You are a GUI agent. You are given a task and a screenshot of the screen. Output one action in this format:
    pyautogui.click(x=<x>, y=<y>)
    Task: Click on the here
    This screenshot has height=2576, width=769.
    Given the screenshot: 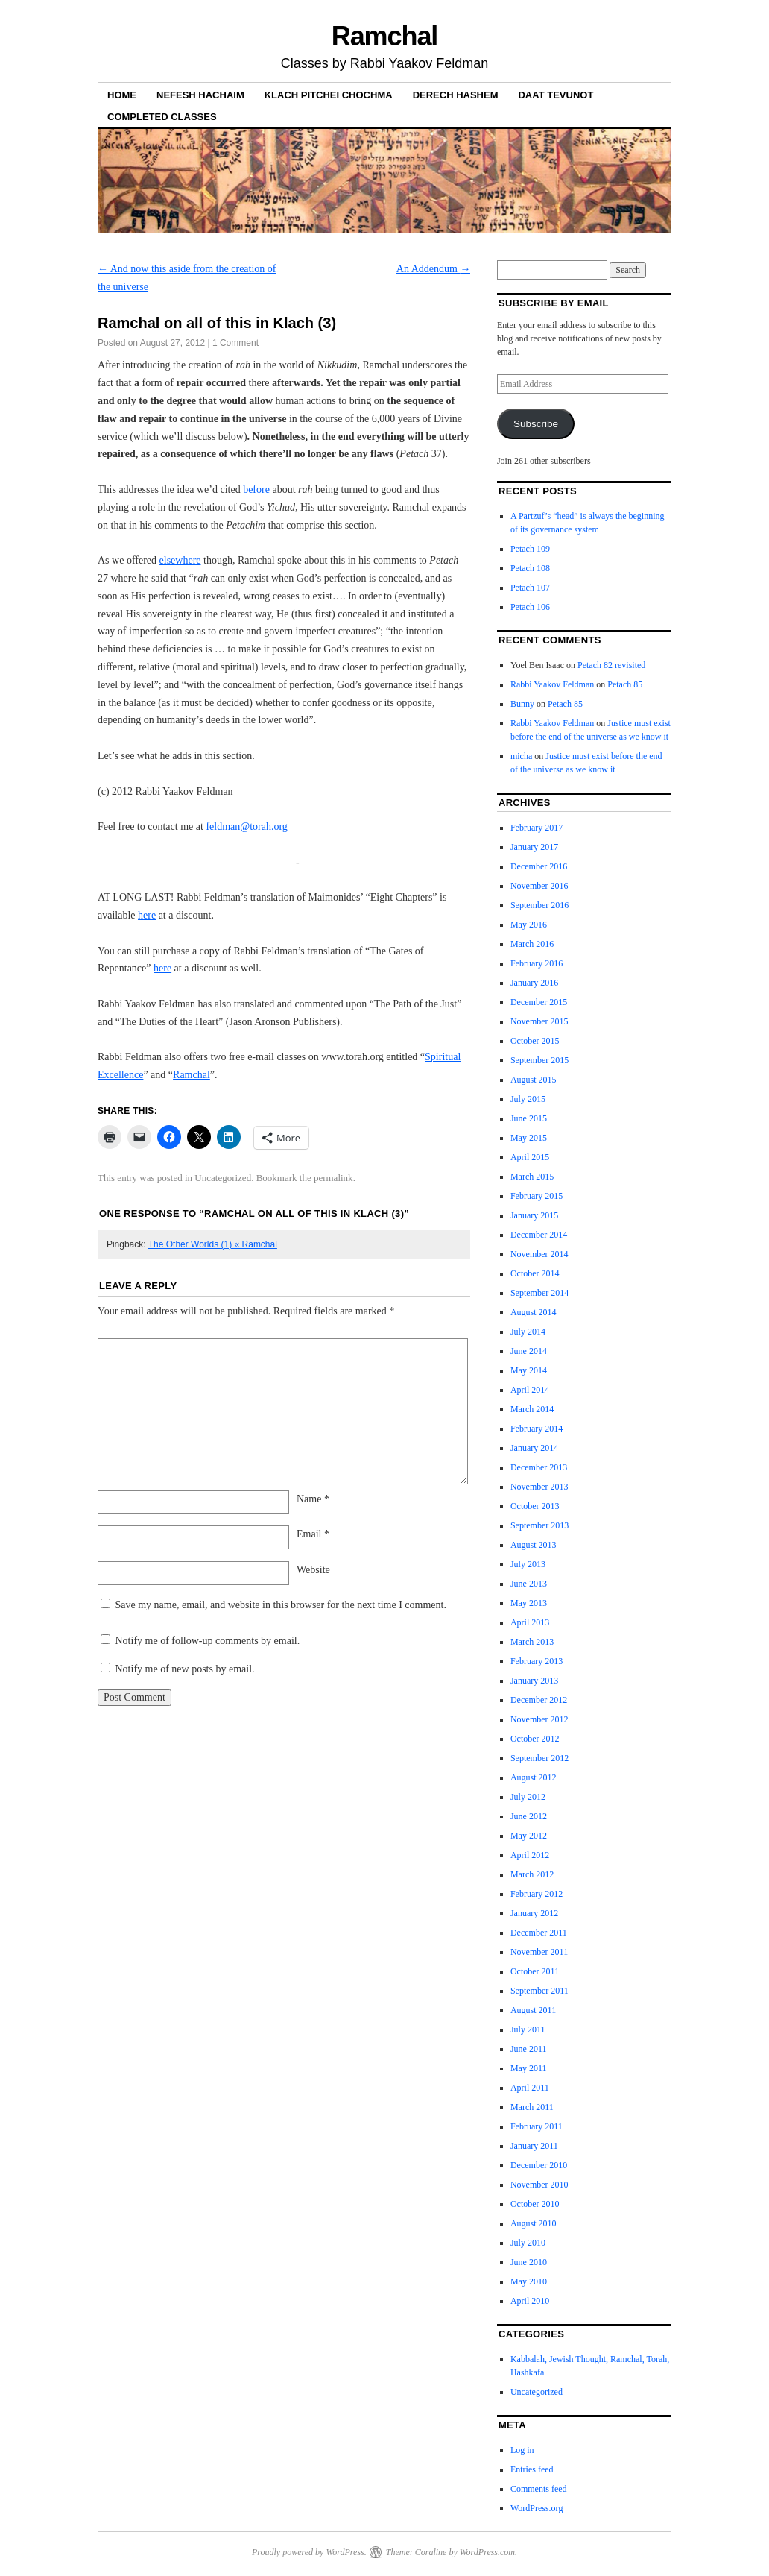 What is the action you would take?
    pyautogui.click(x=147, y=915)
    